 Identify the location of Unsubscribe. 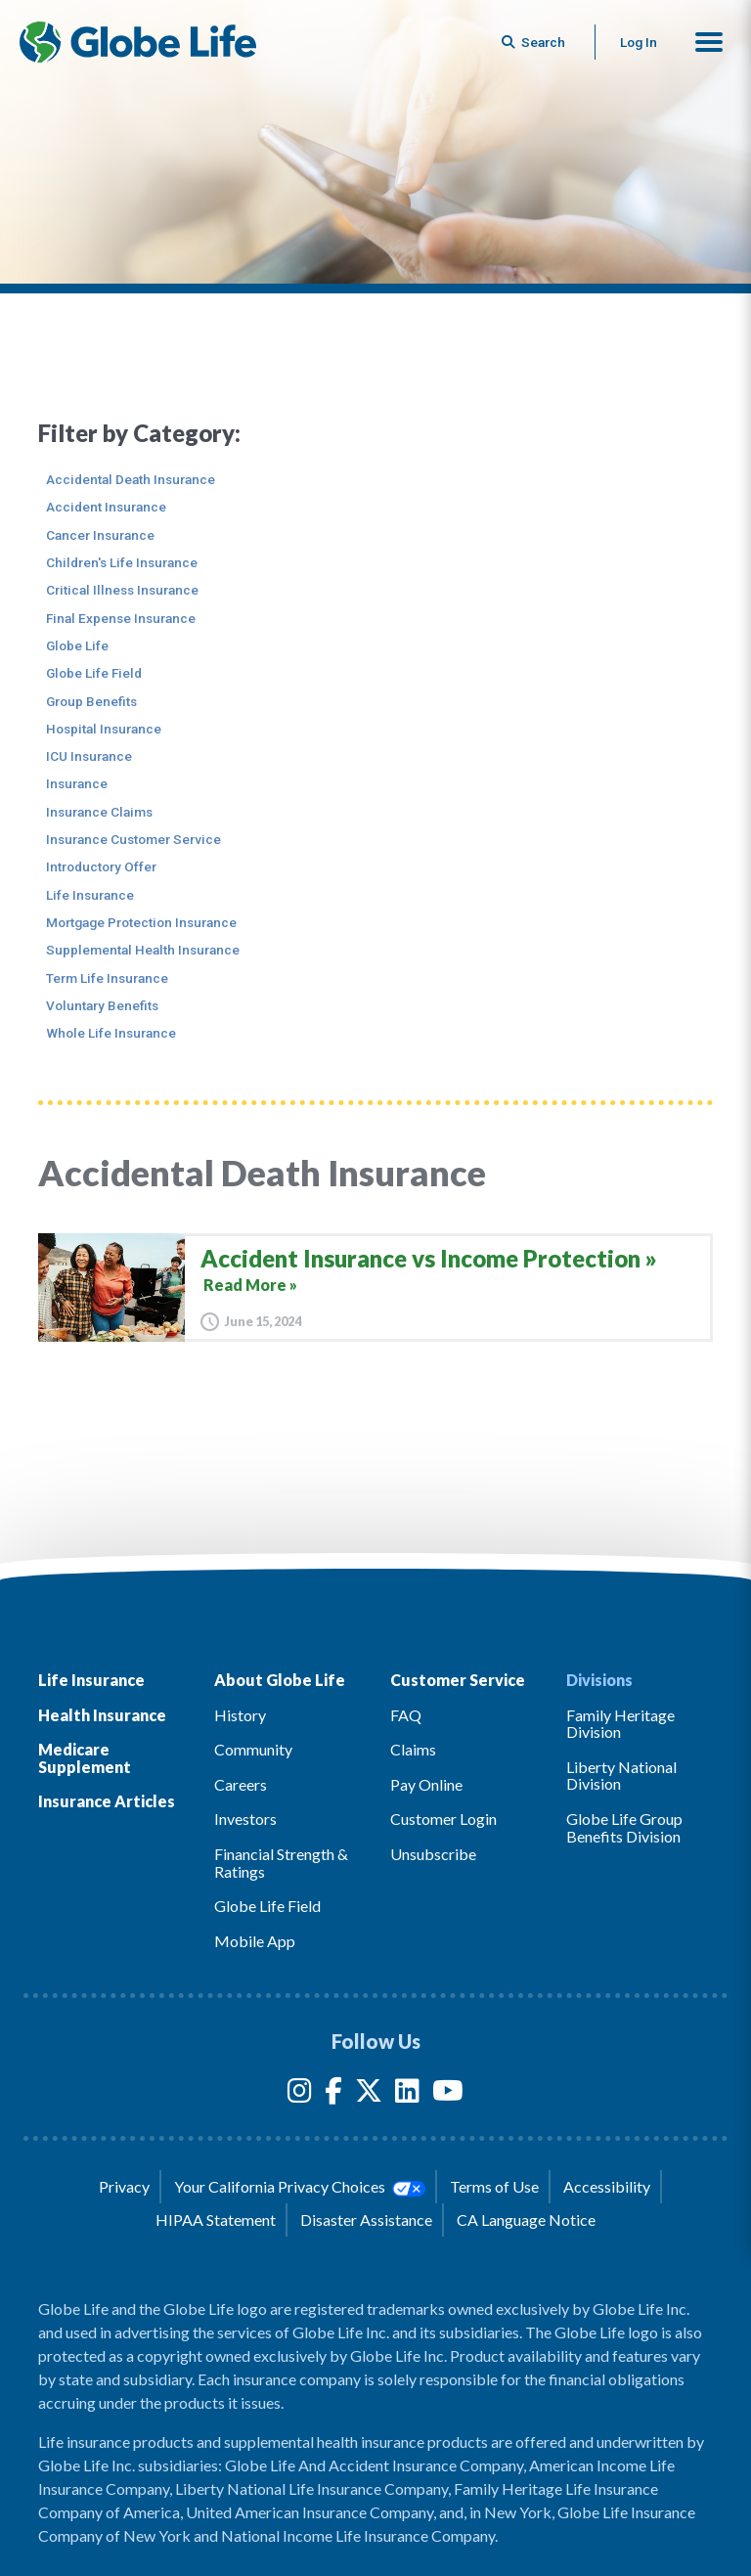
(433, 1853).